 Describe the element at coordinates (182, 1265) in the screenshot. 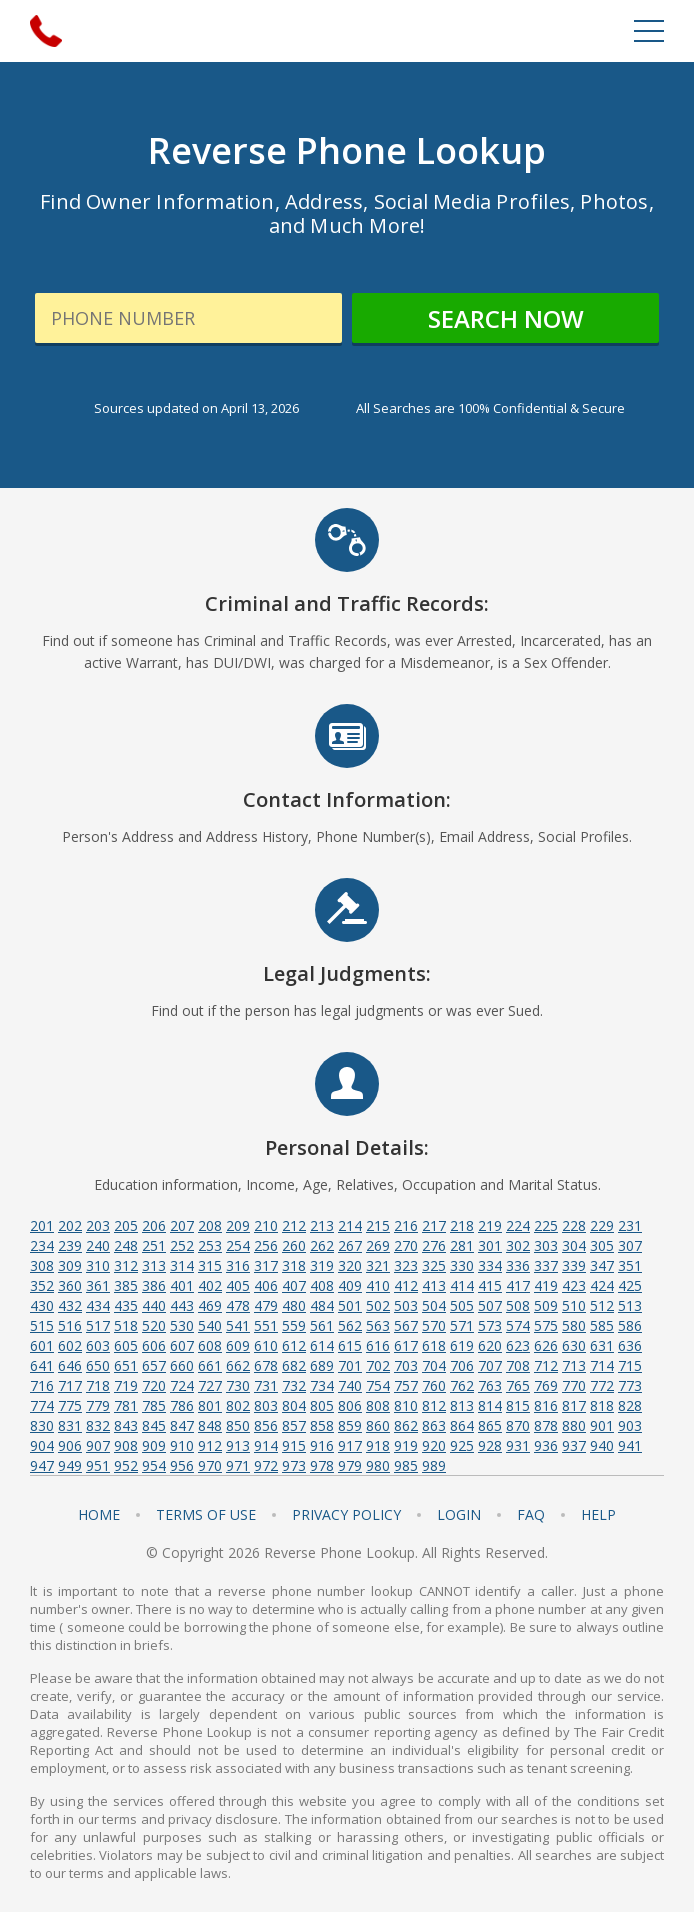

I see `314` at that location.